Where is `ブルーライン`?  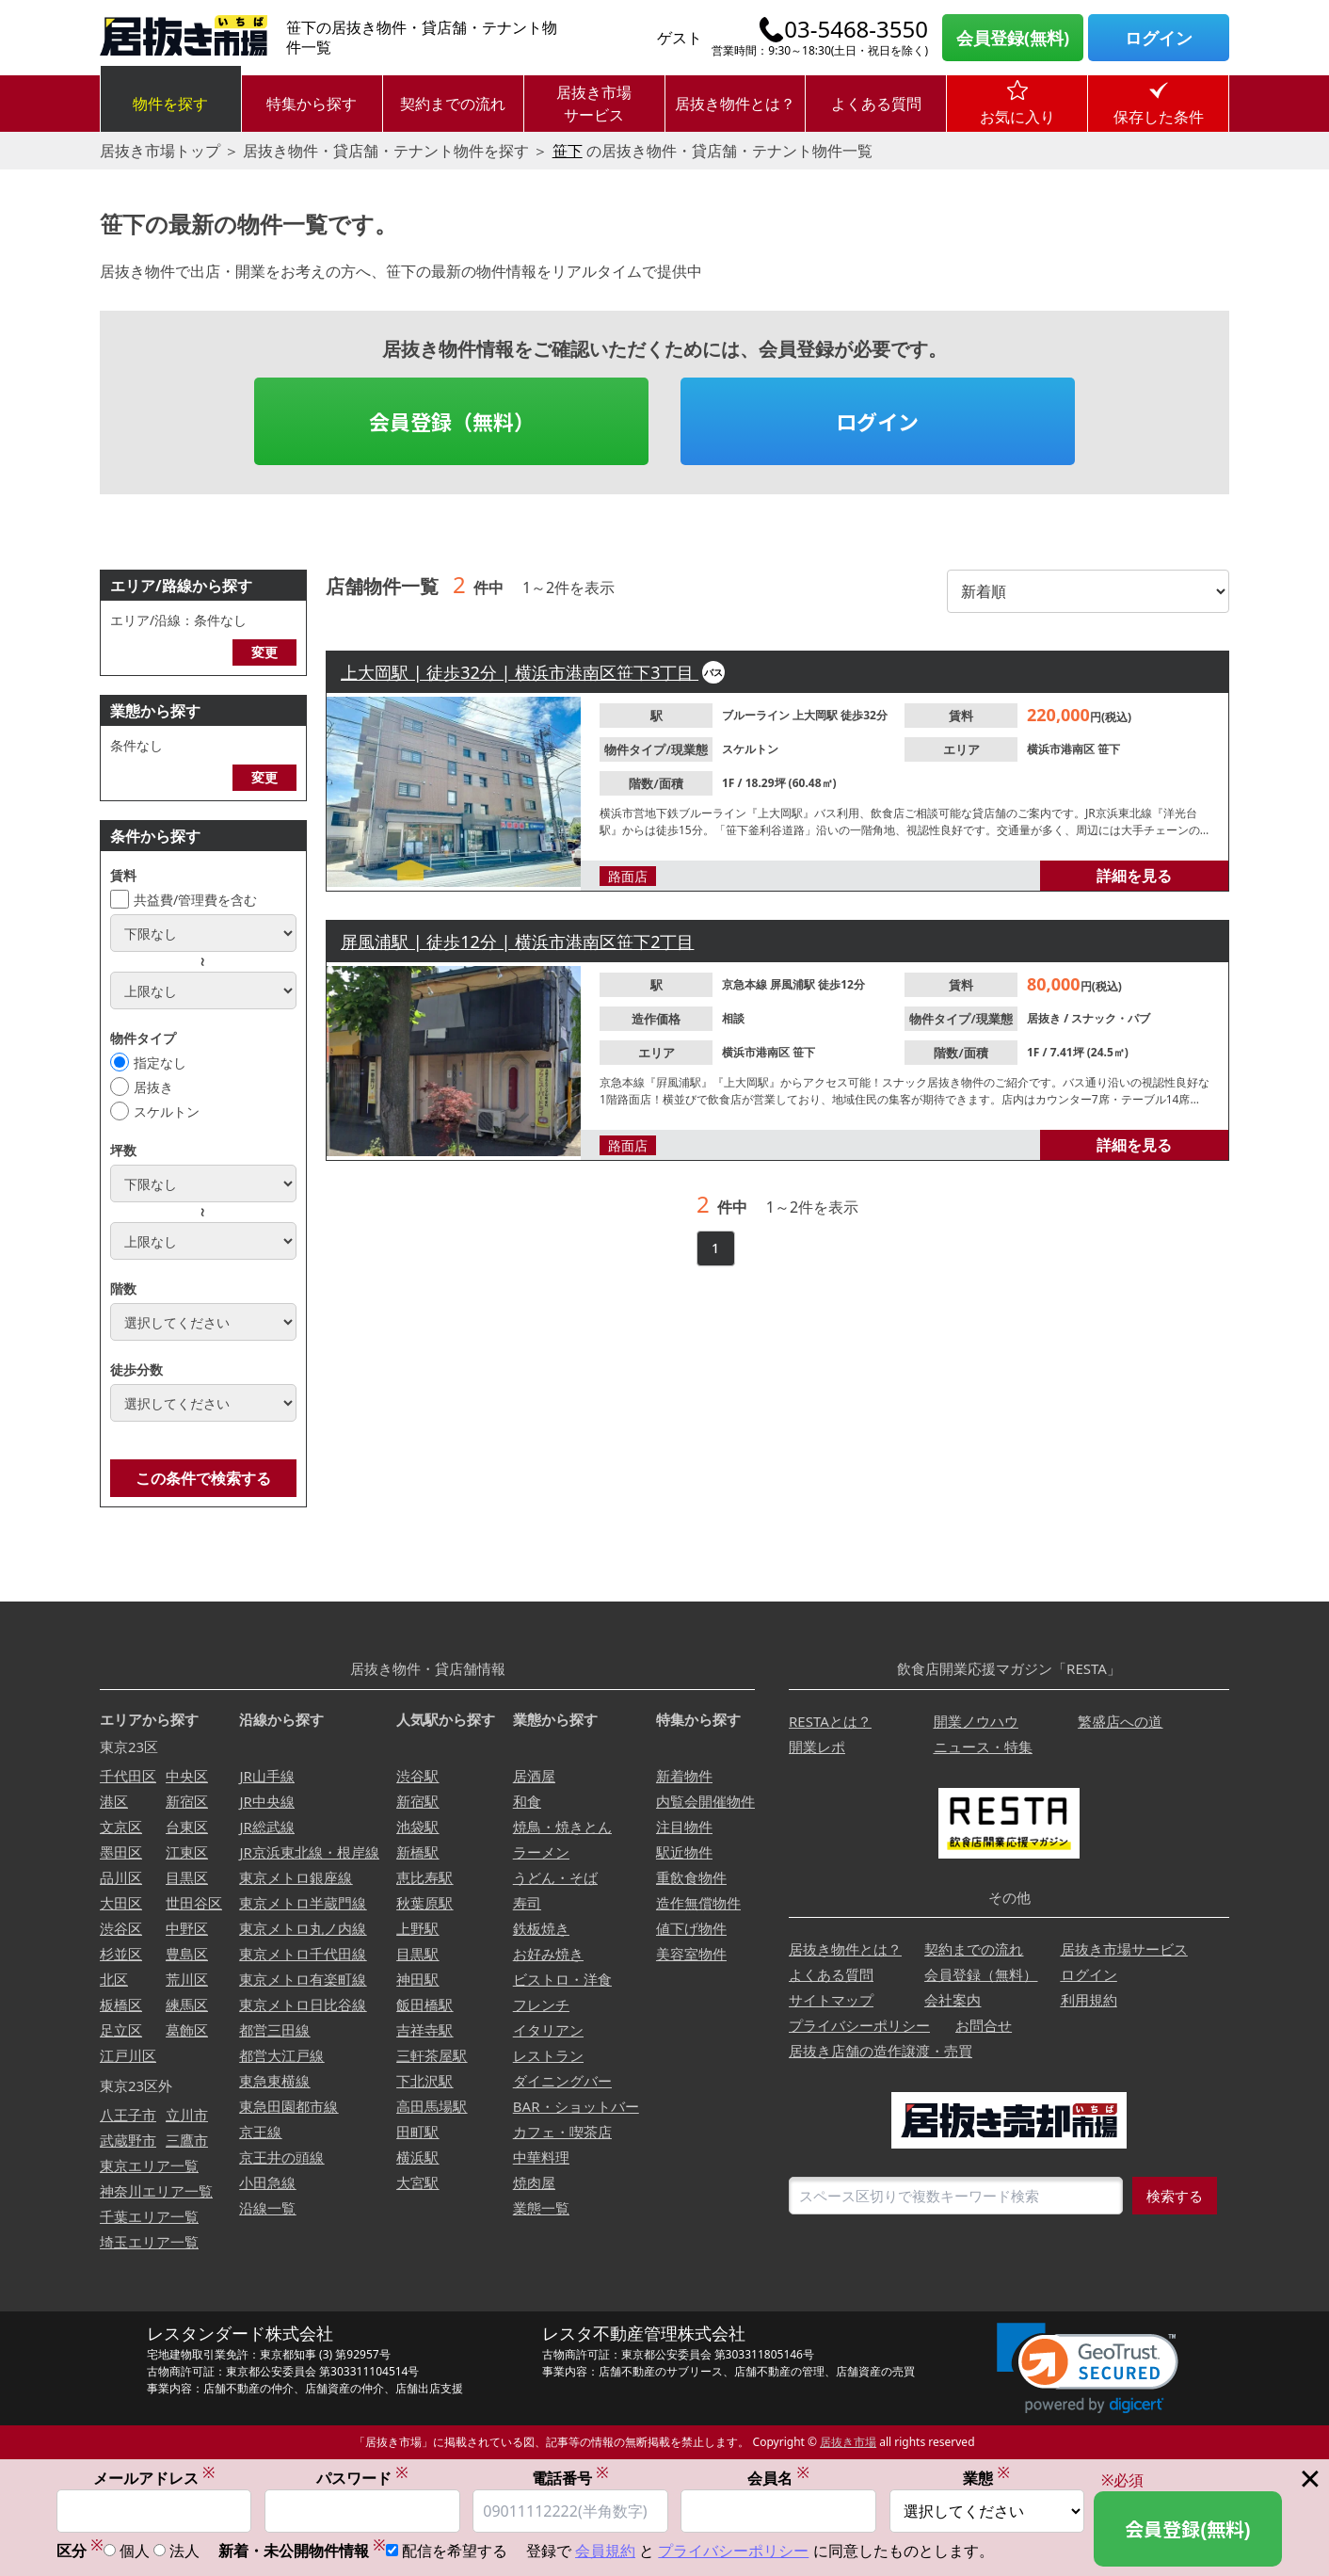
ブルーライン is located at coordinates (757, 715).